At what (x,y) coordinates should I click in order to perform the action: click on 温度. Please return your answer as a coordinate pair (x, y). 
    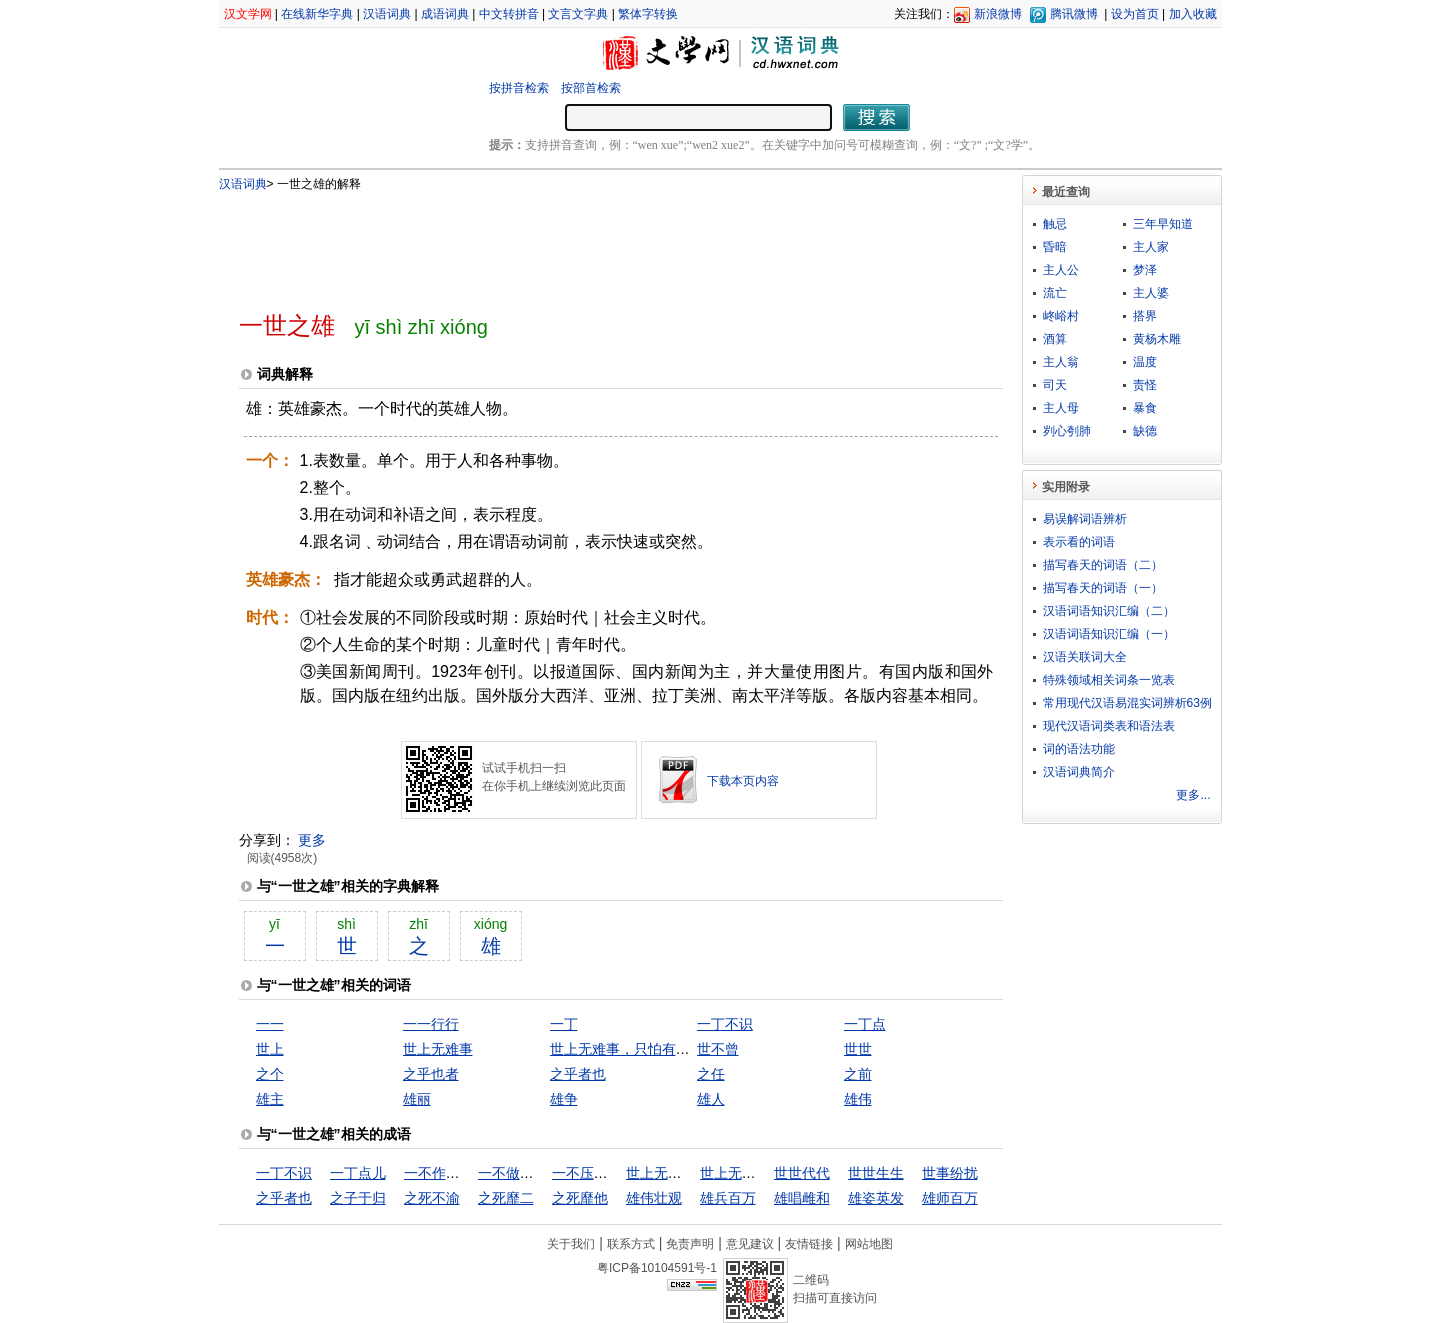
    Looking at the image, I should click on (1145, 362).